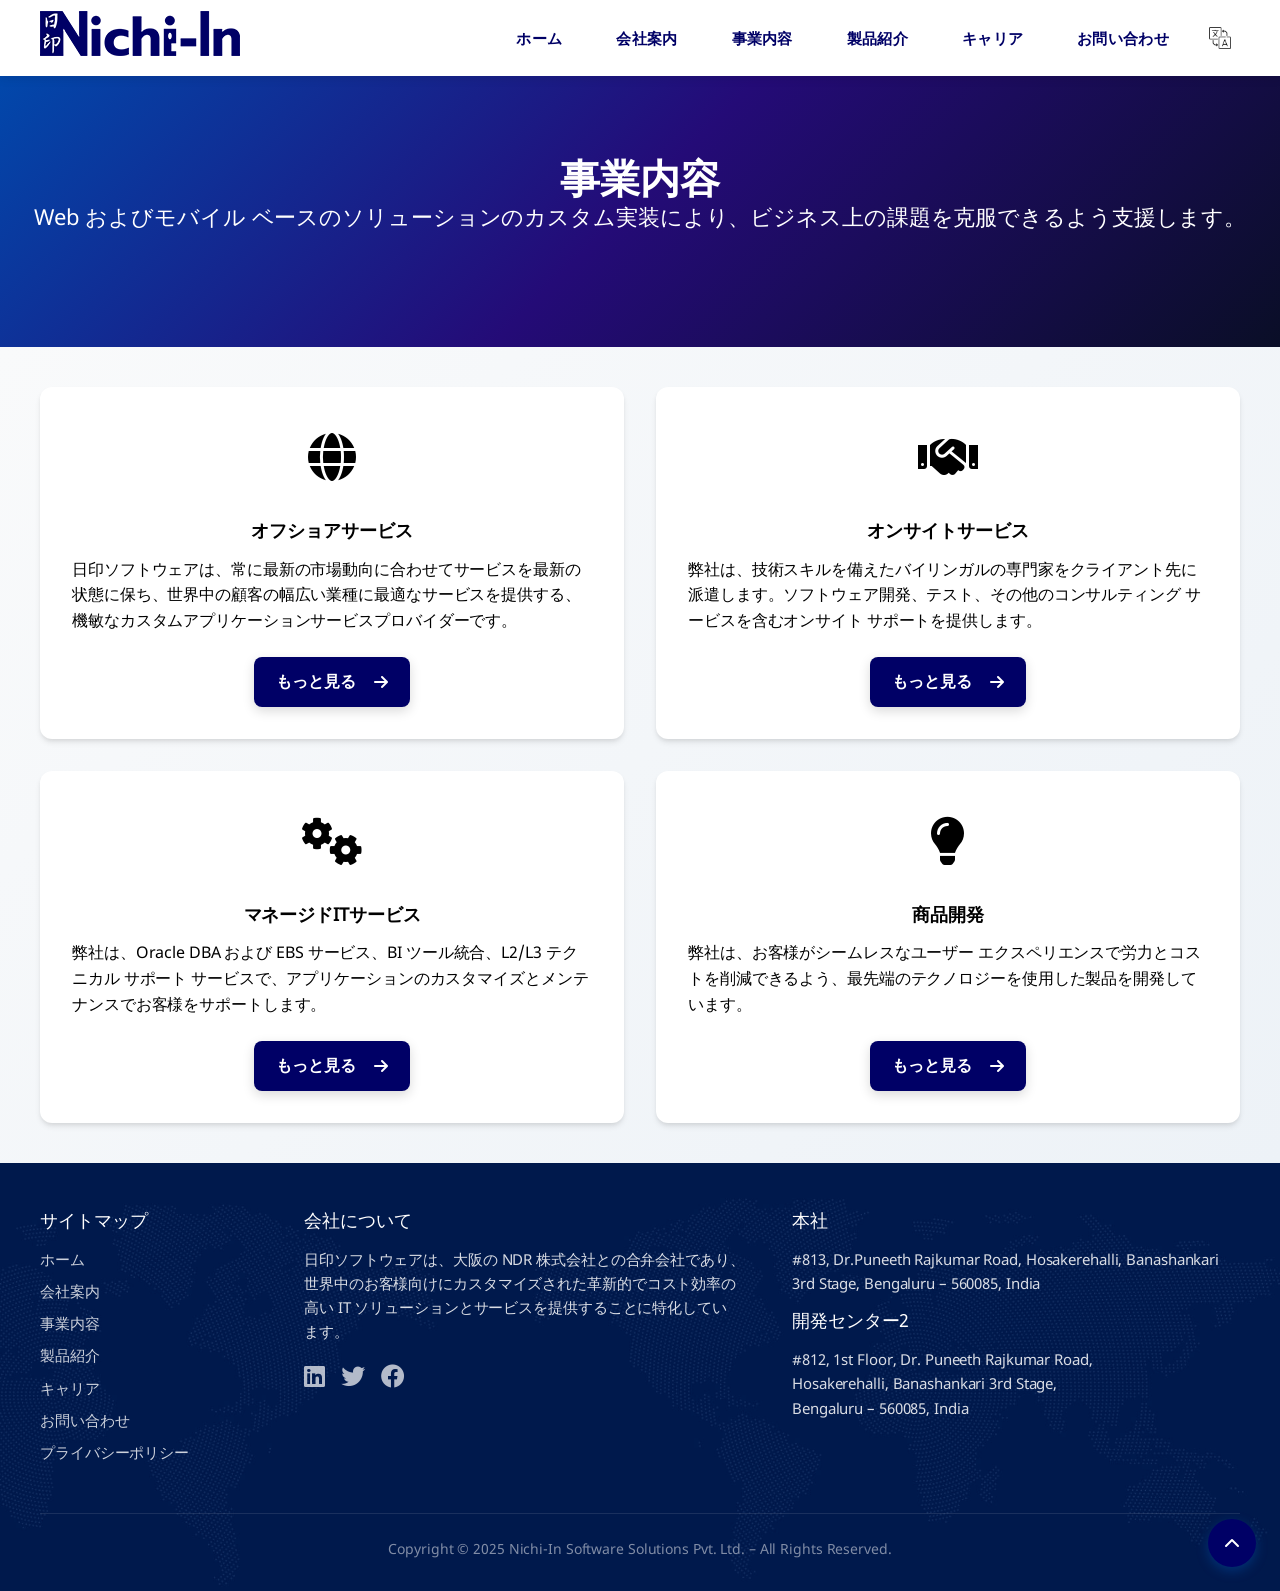 The height and width of the screenshot is (1591, 1280). What do you see at coordinates (331, 681) in the screenshot?
I see `もっと見る` at bounding box center [331, 681].